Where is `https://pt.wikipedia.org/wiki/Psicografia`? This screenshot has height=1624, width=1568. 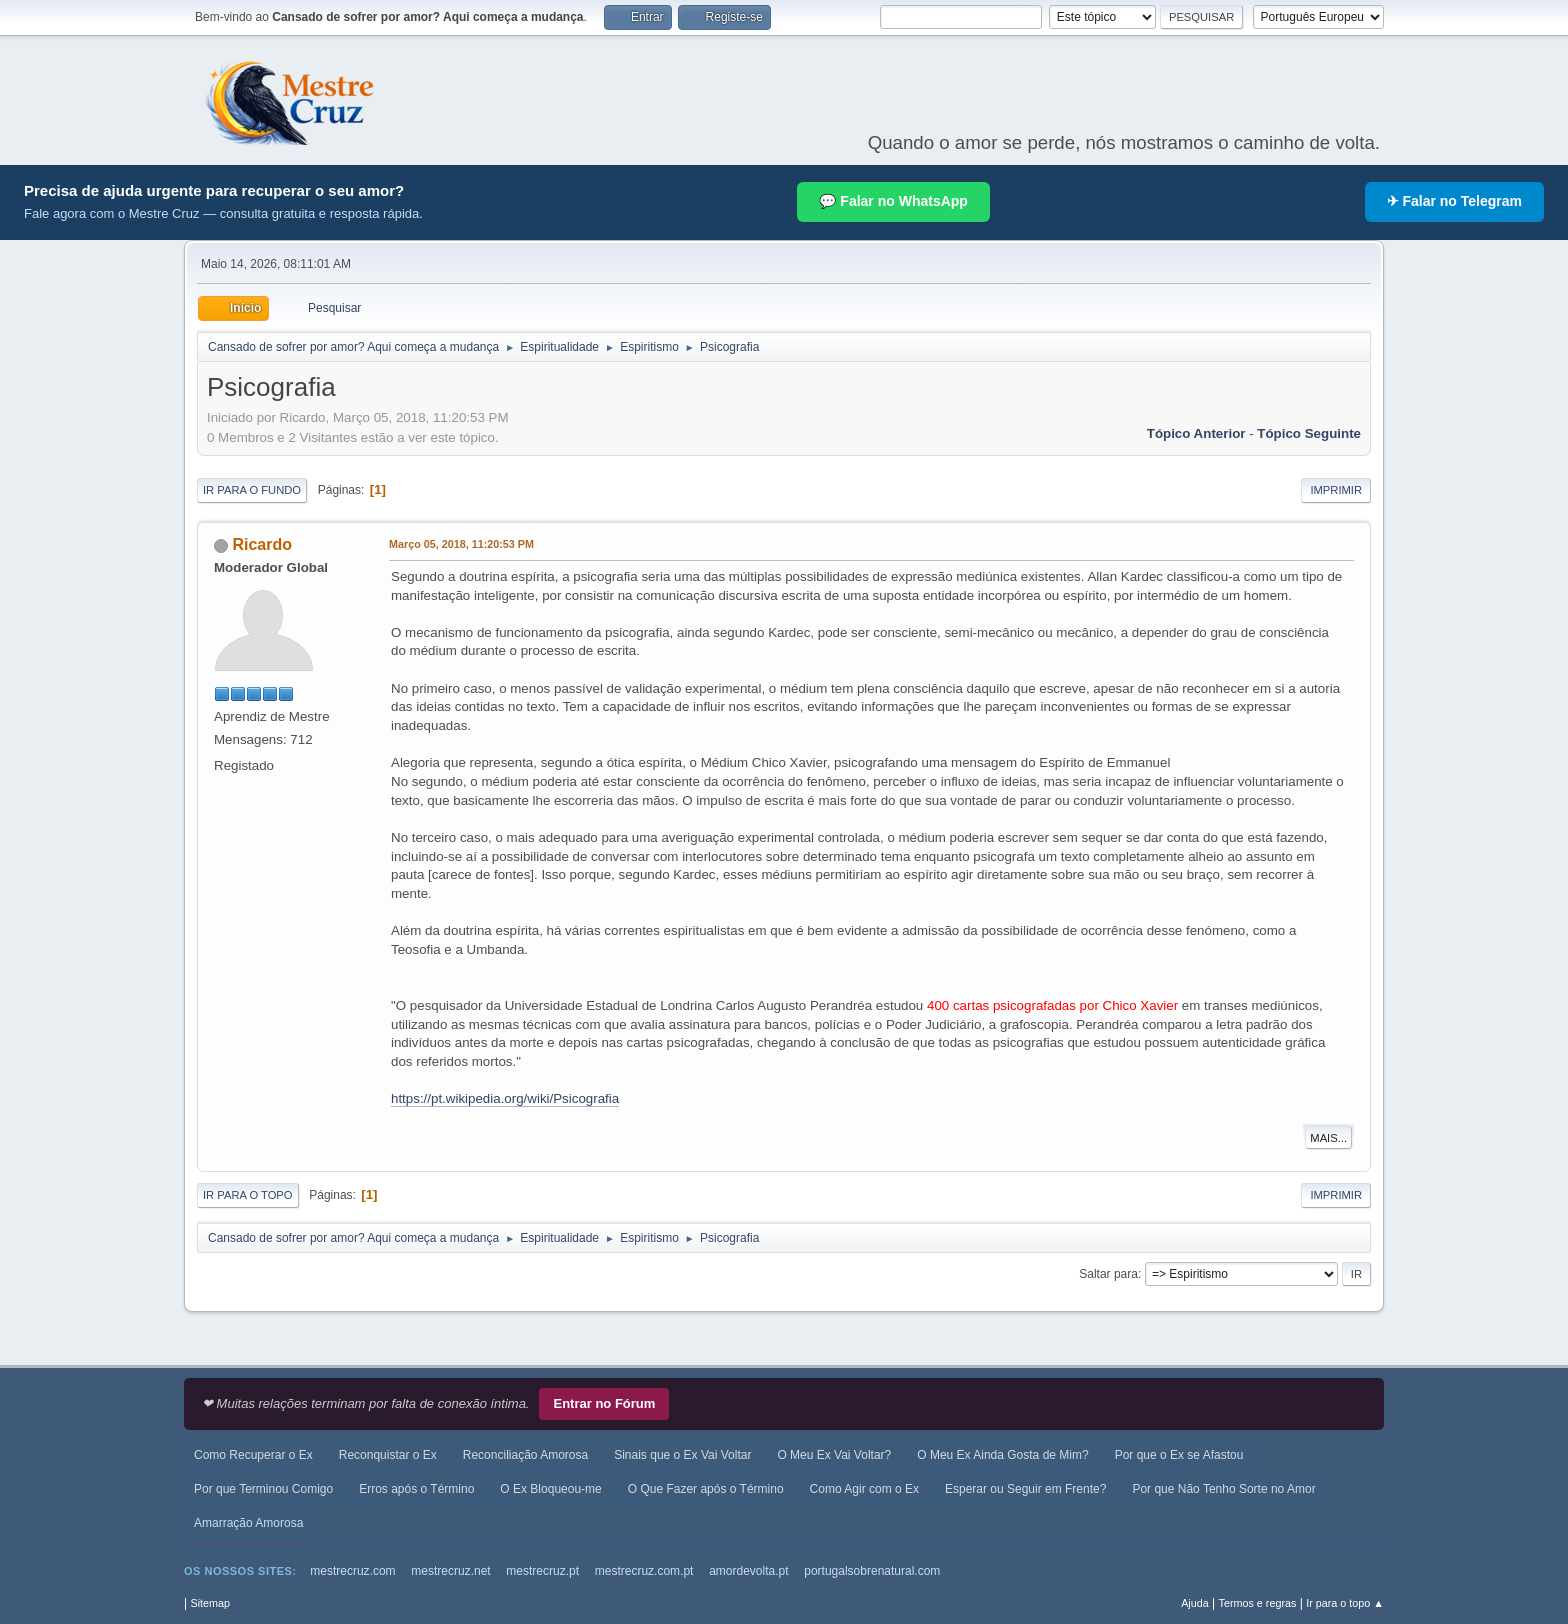
https://pt.wikipedia.org/wiki/Psicografia is located at coordinates (505, 1098).